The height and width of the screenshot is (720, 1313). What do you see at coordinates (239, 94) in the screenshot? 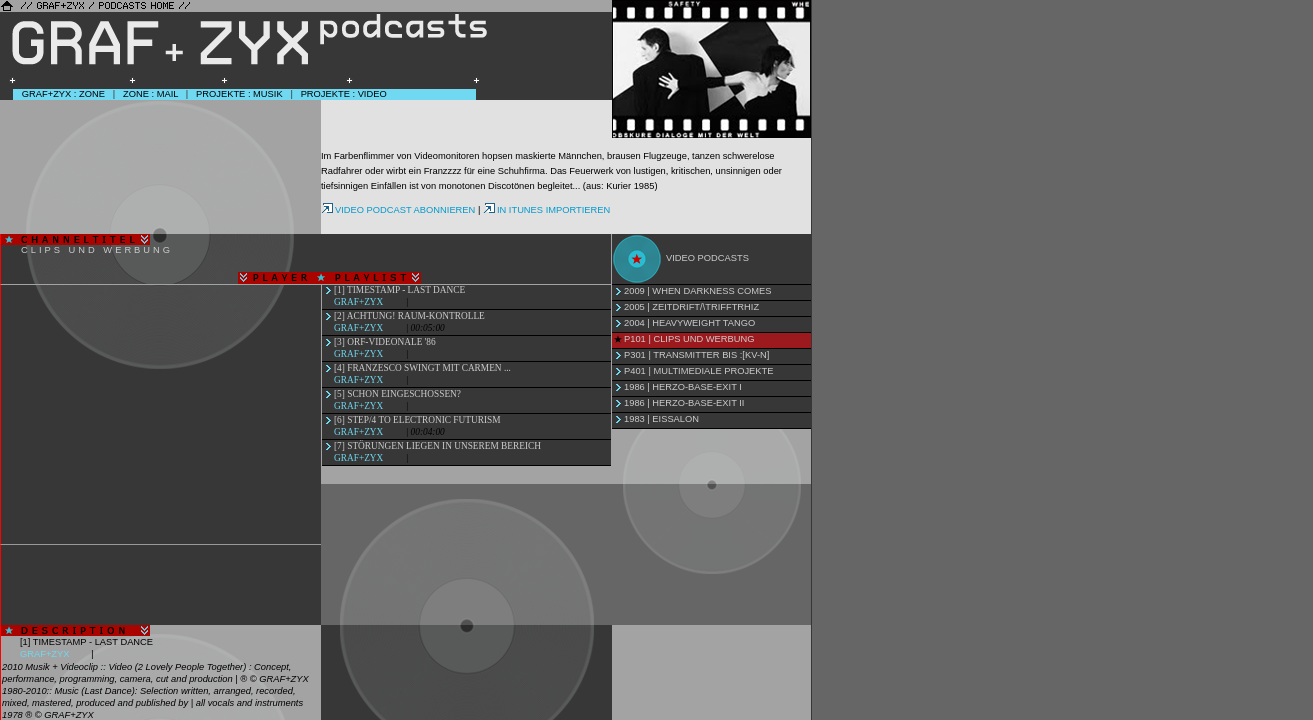
I see `Projekte : Musik` at bounding box center [239, 94].